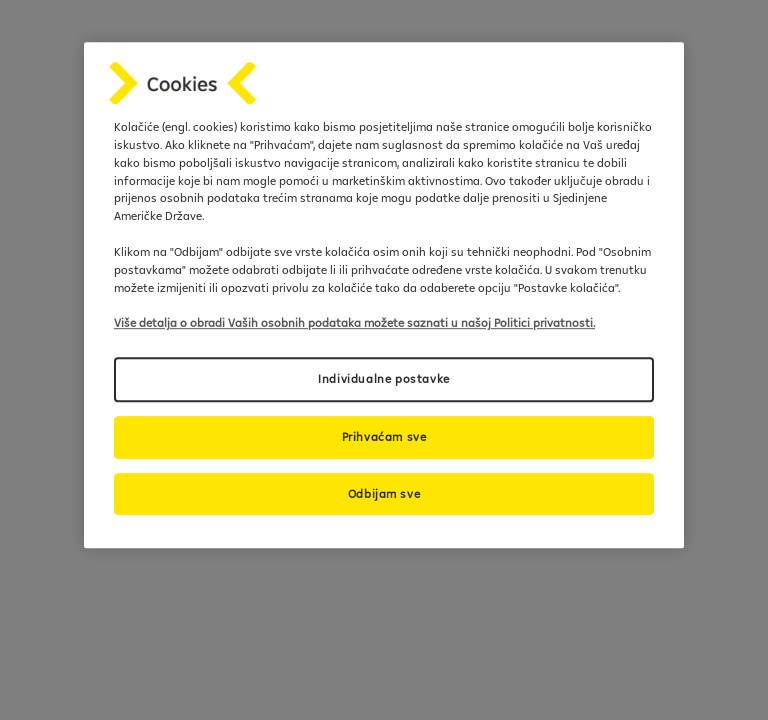 This screenshot has height=720, width=768. Describe the element at coordinates (354, 323) in the screenshot. I see `Više detalja o obradi Vaših osobnih podataka možete saznati u našoj Politici privatnosti.` at that location.